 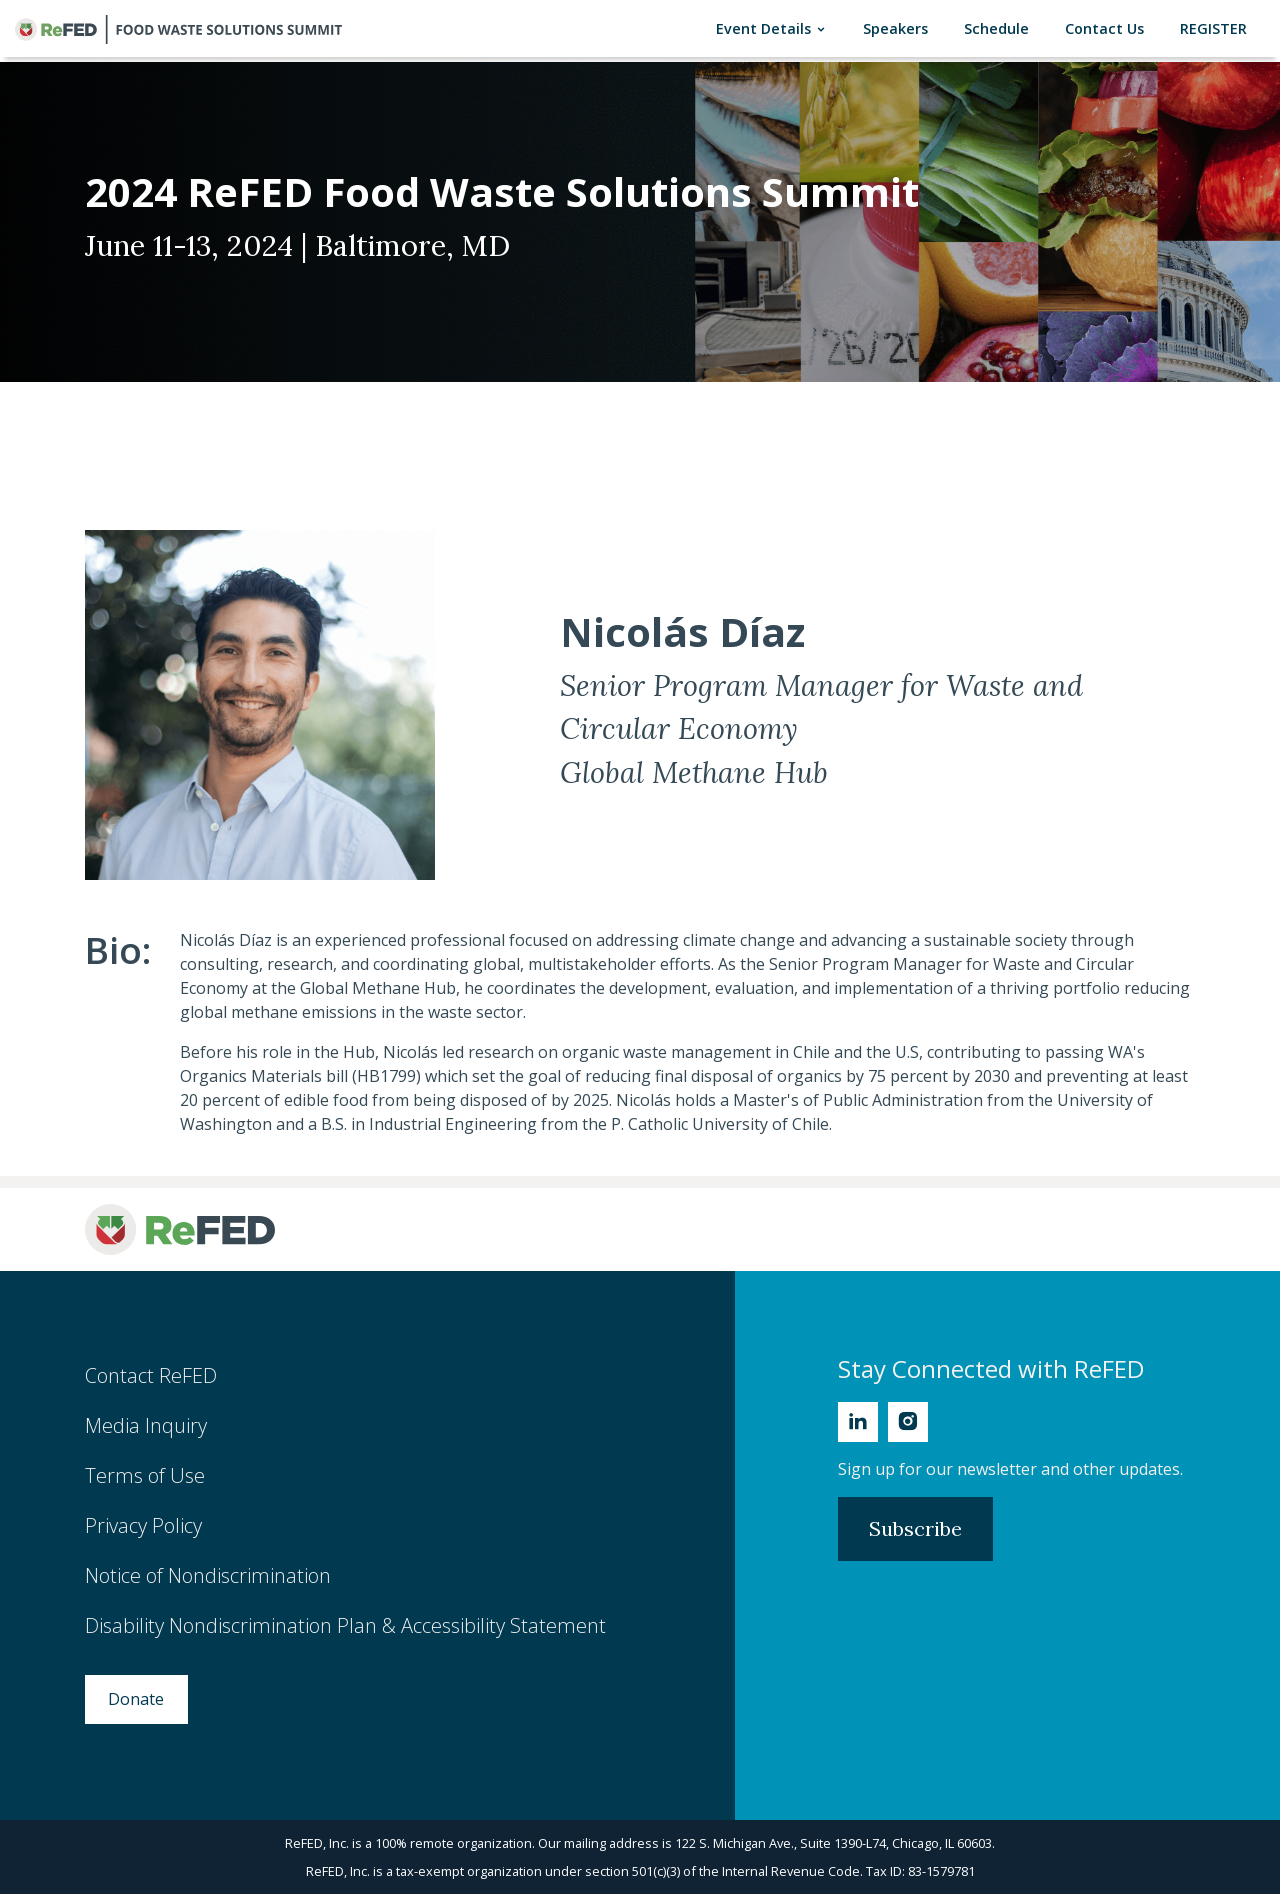 What do you see at coordinates (146, 1425) in the screenshot?
I see `Media Inquiry` at bounding box center [146, 1425].